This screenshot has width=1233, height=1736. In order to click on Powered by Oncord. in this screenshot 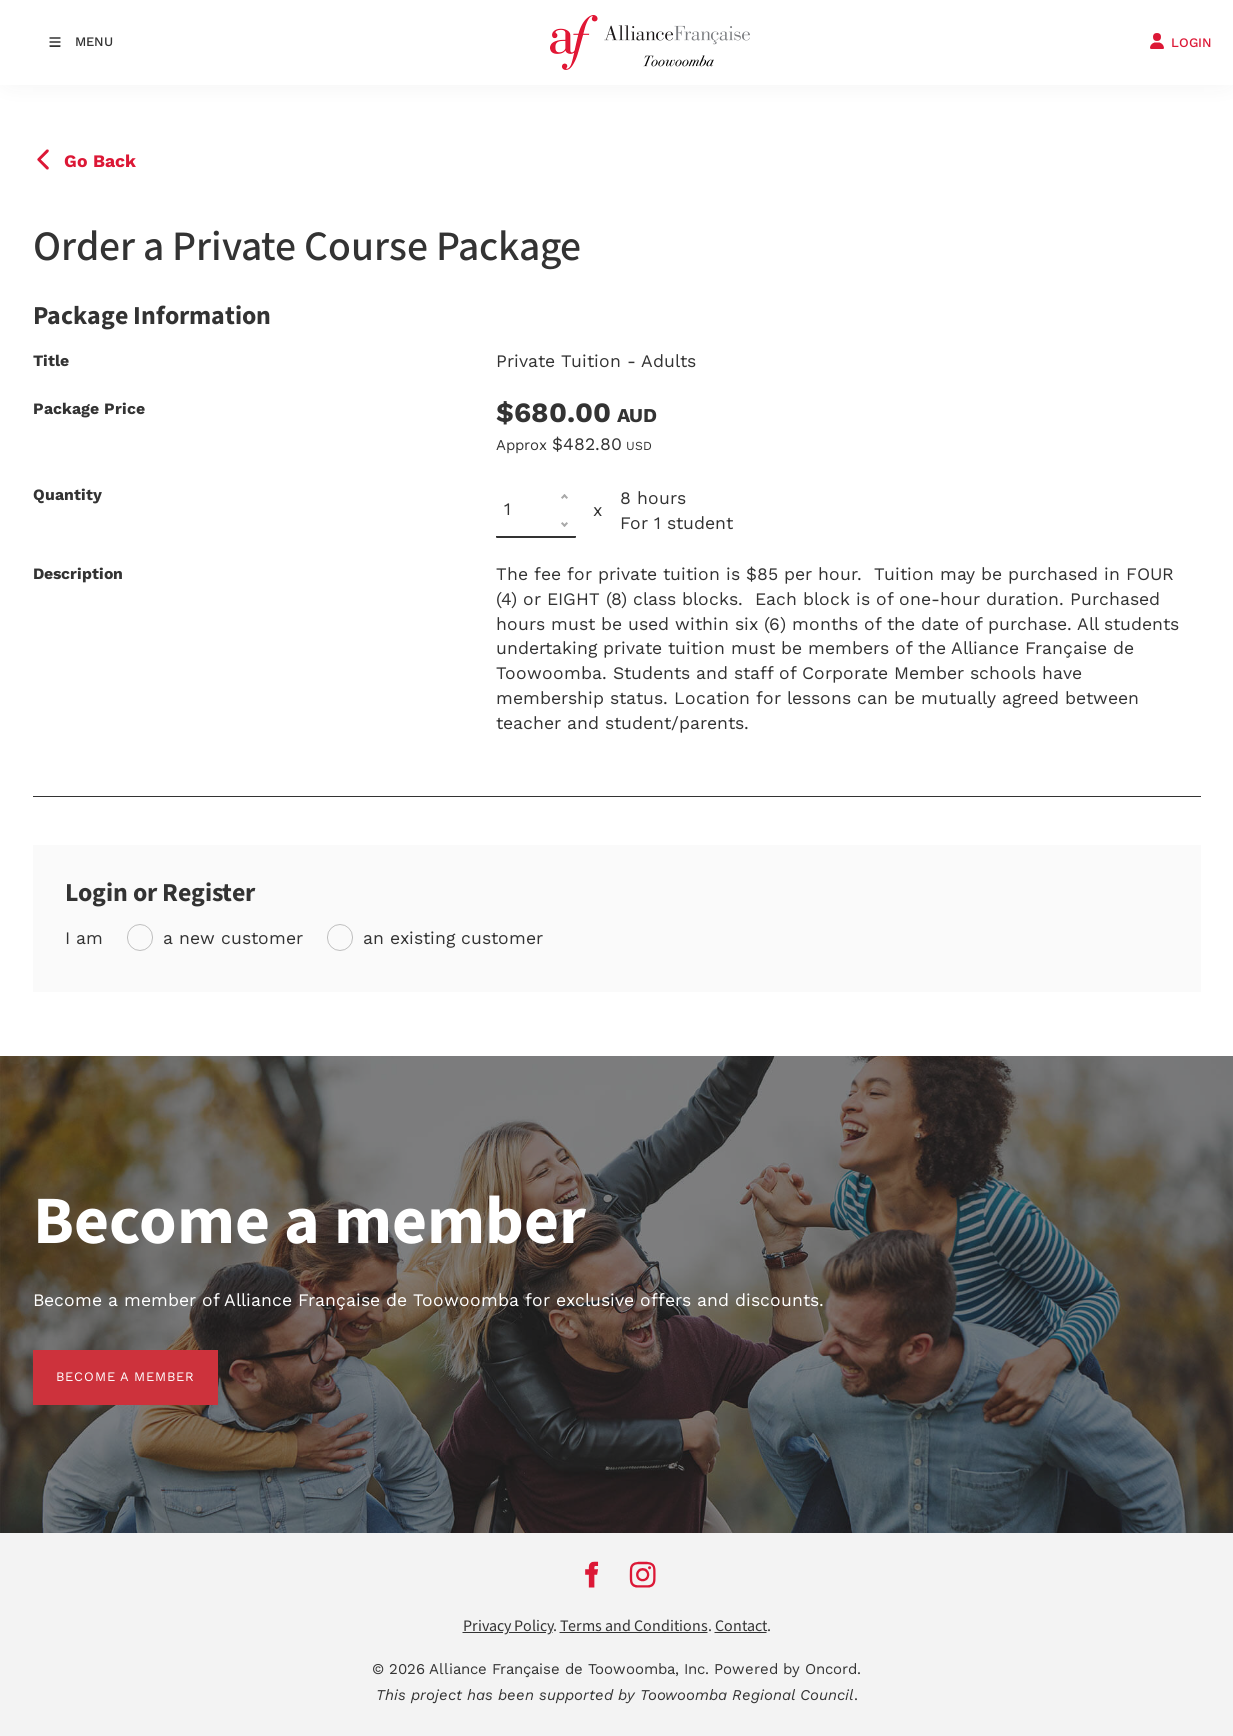, I will do `click(787, 1669)`.